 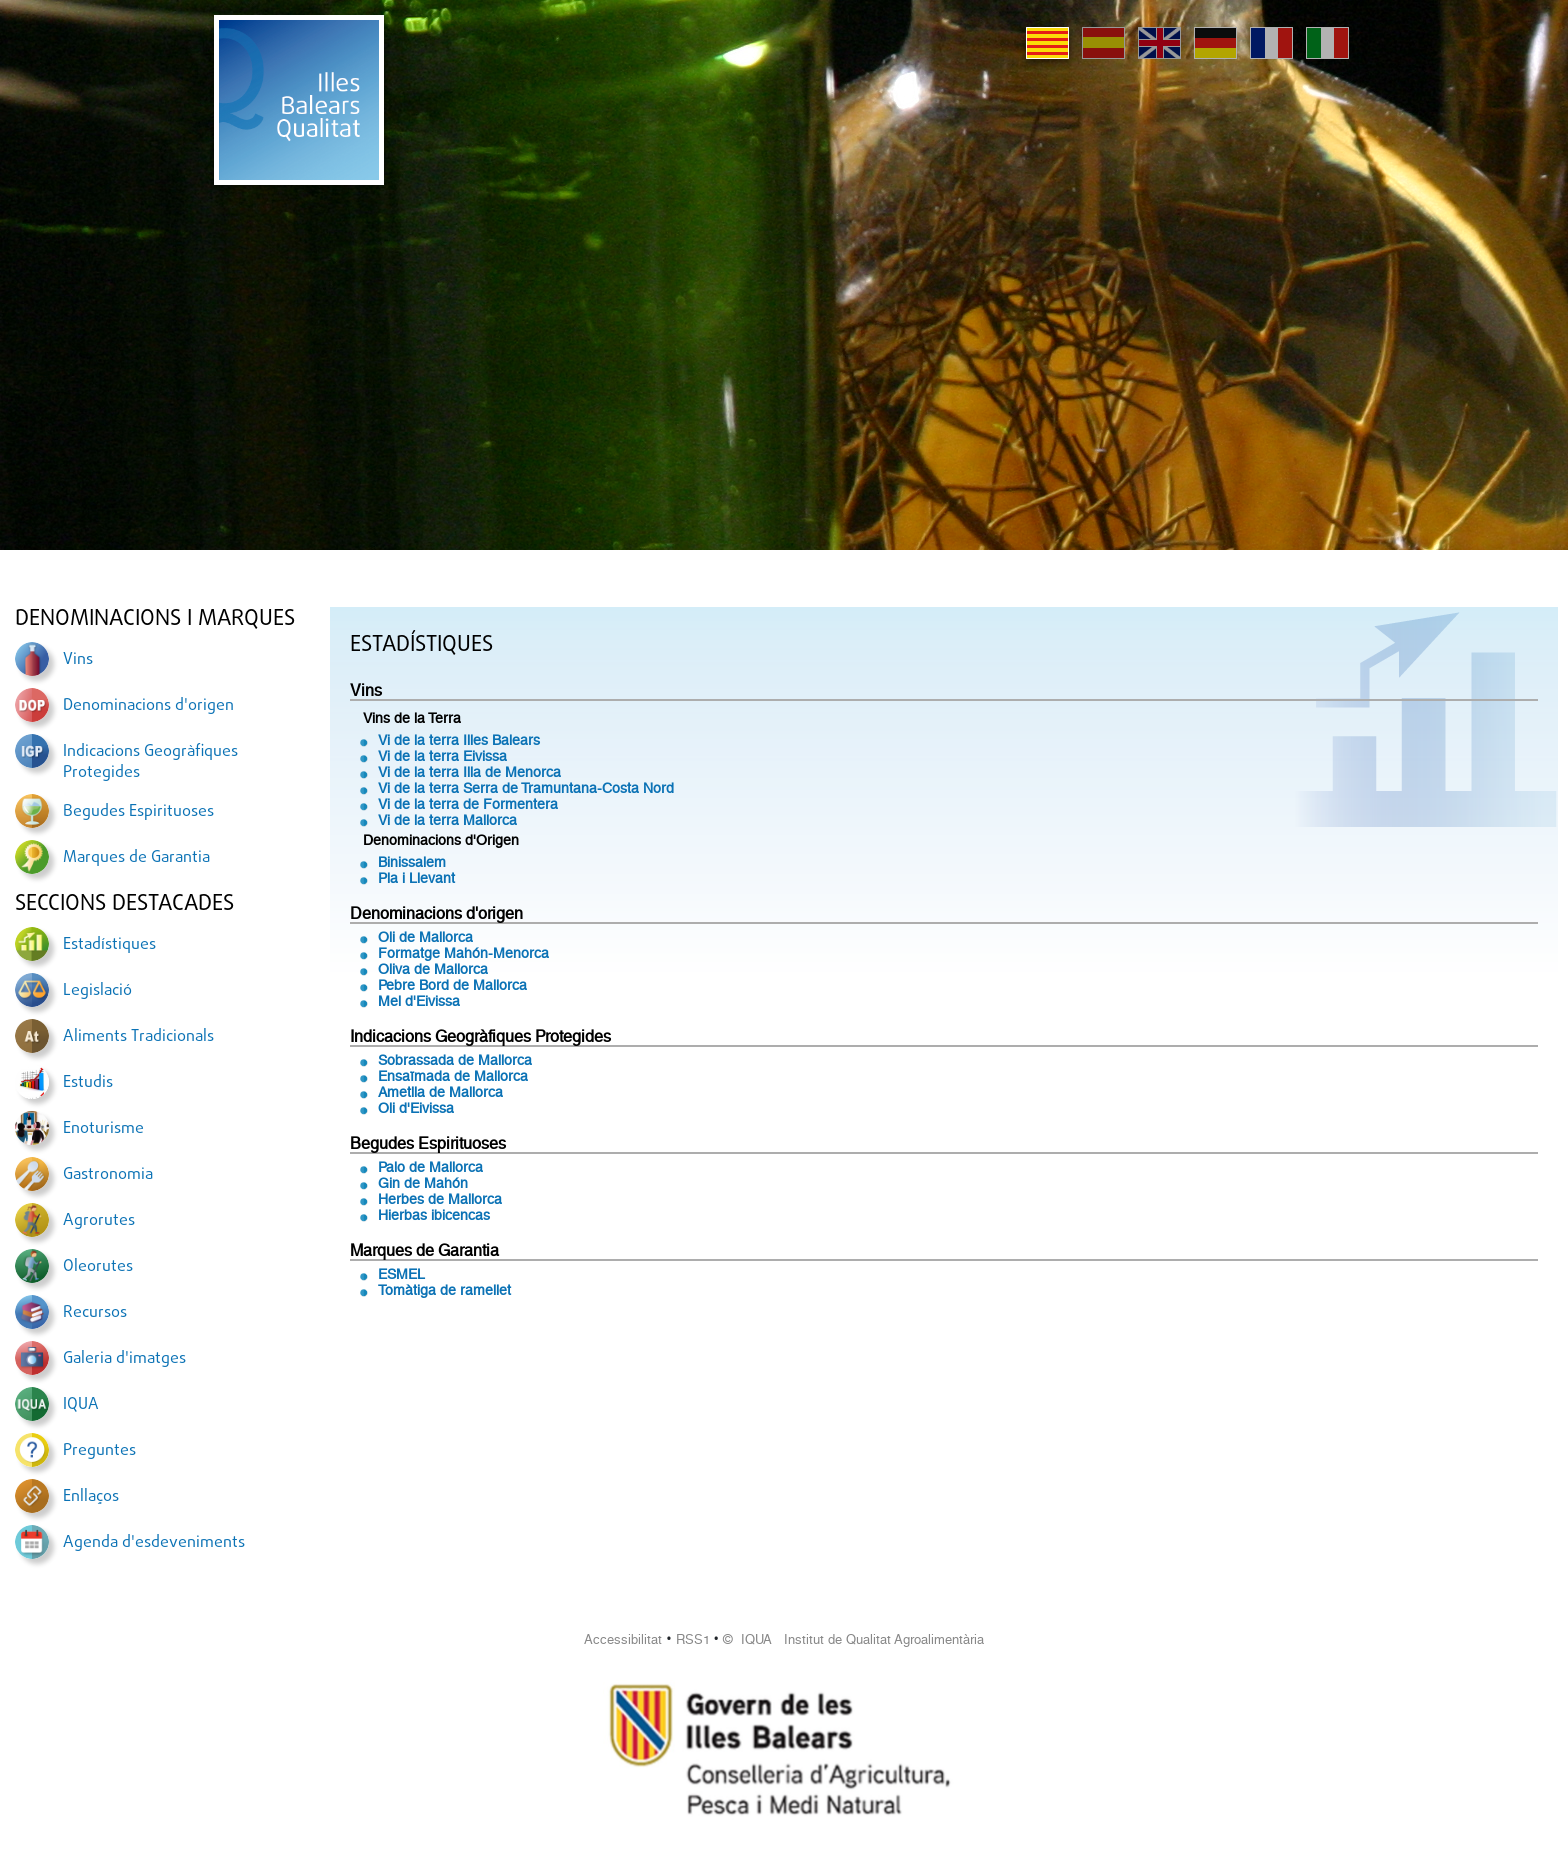 What do you see at coordinates (423, 1183) in the screenshot?
I see `Gin de Mahón` at bounding box center [423, 1183].